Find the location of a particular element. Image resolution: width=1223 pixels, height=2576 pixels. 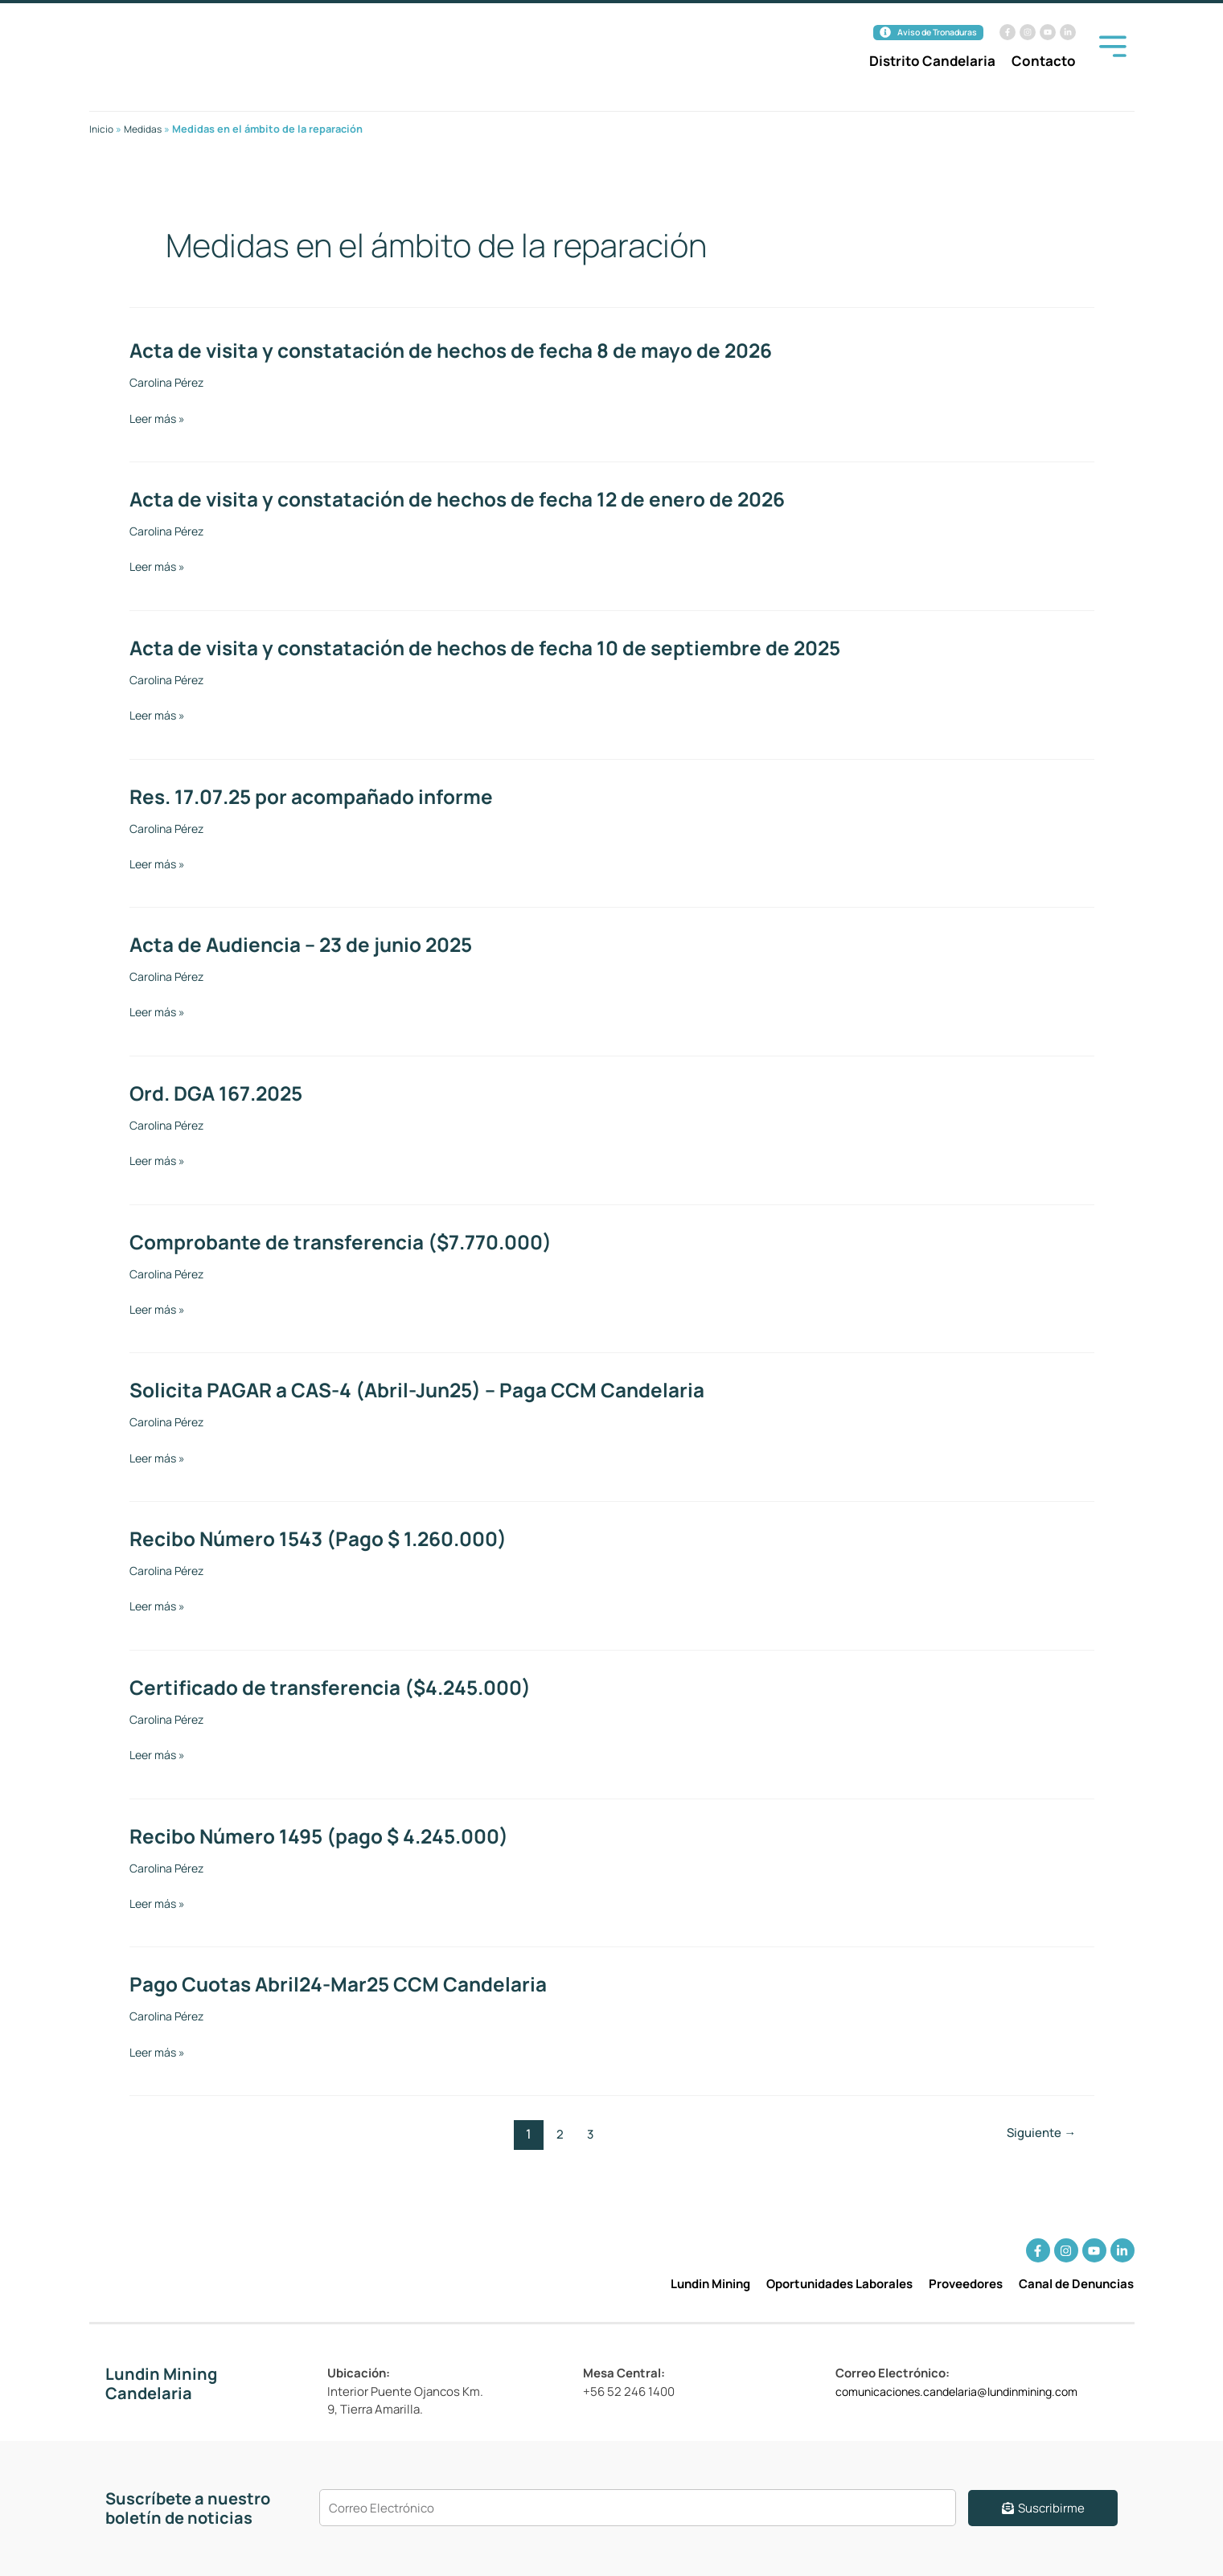

Acta de visita y constatación de hechos de fecha 8 de mayo de 2026 is located at coordinates (468, 349).